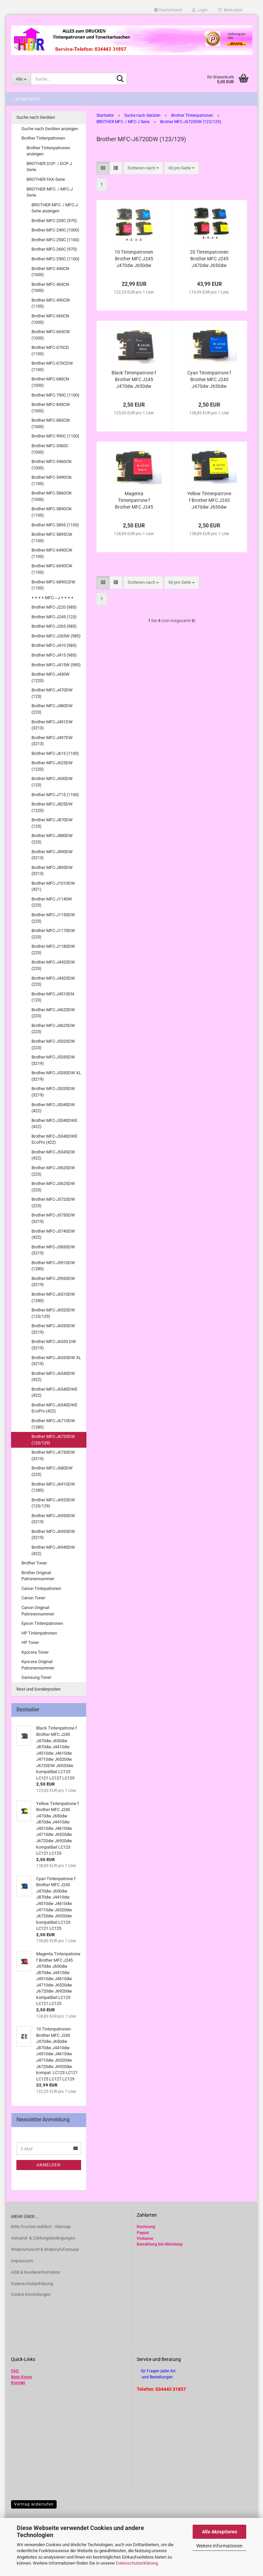 Image resolution: width=263 pixels, height=2576 pixels. What do you see at coordinates (53, 1519) in the screenshot?
I see `Brother MFC-J6930DW (3219)` at bounding box center [53, 1519].